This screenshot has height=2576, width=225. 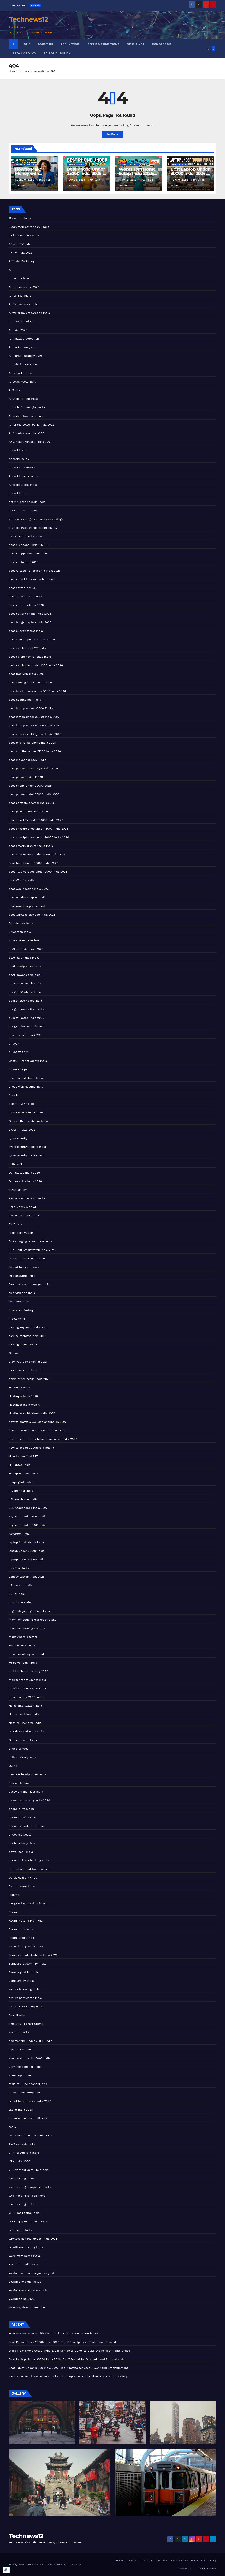 What do you see at coordinates (20, 218) in the screenshot?
I see `1Password India` at bounding box center [20, 218].